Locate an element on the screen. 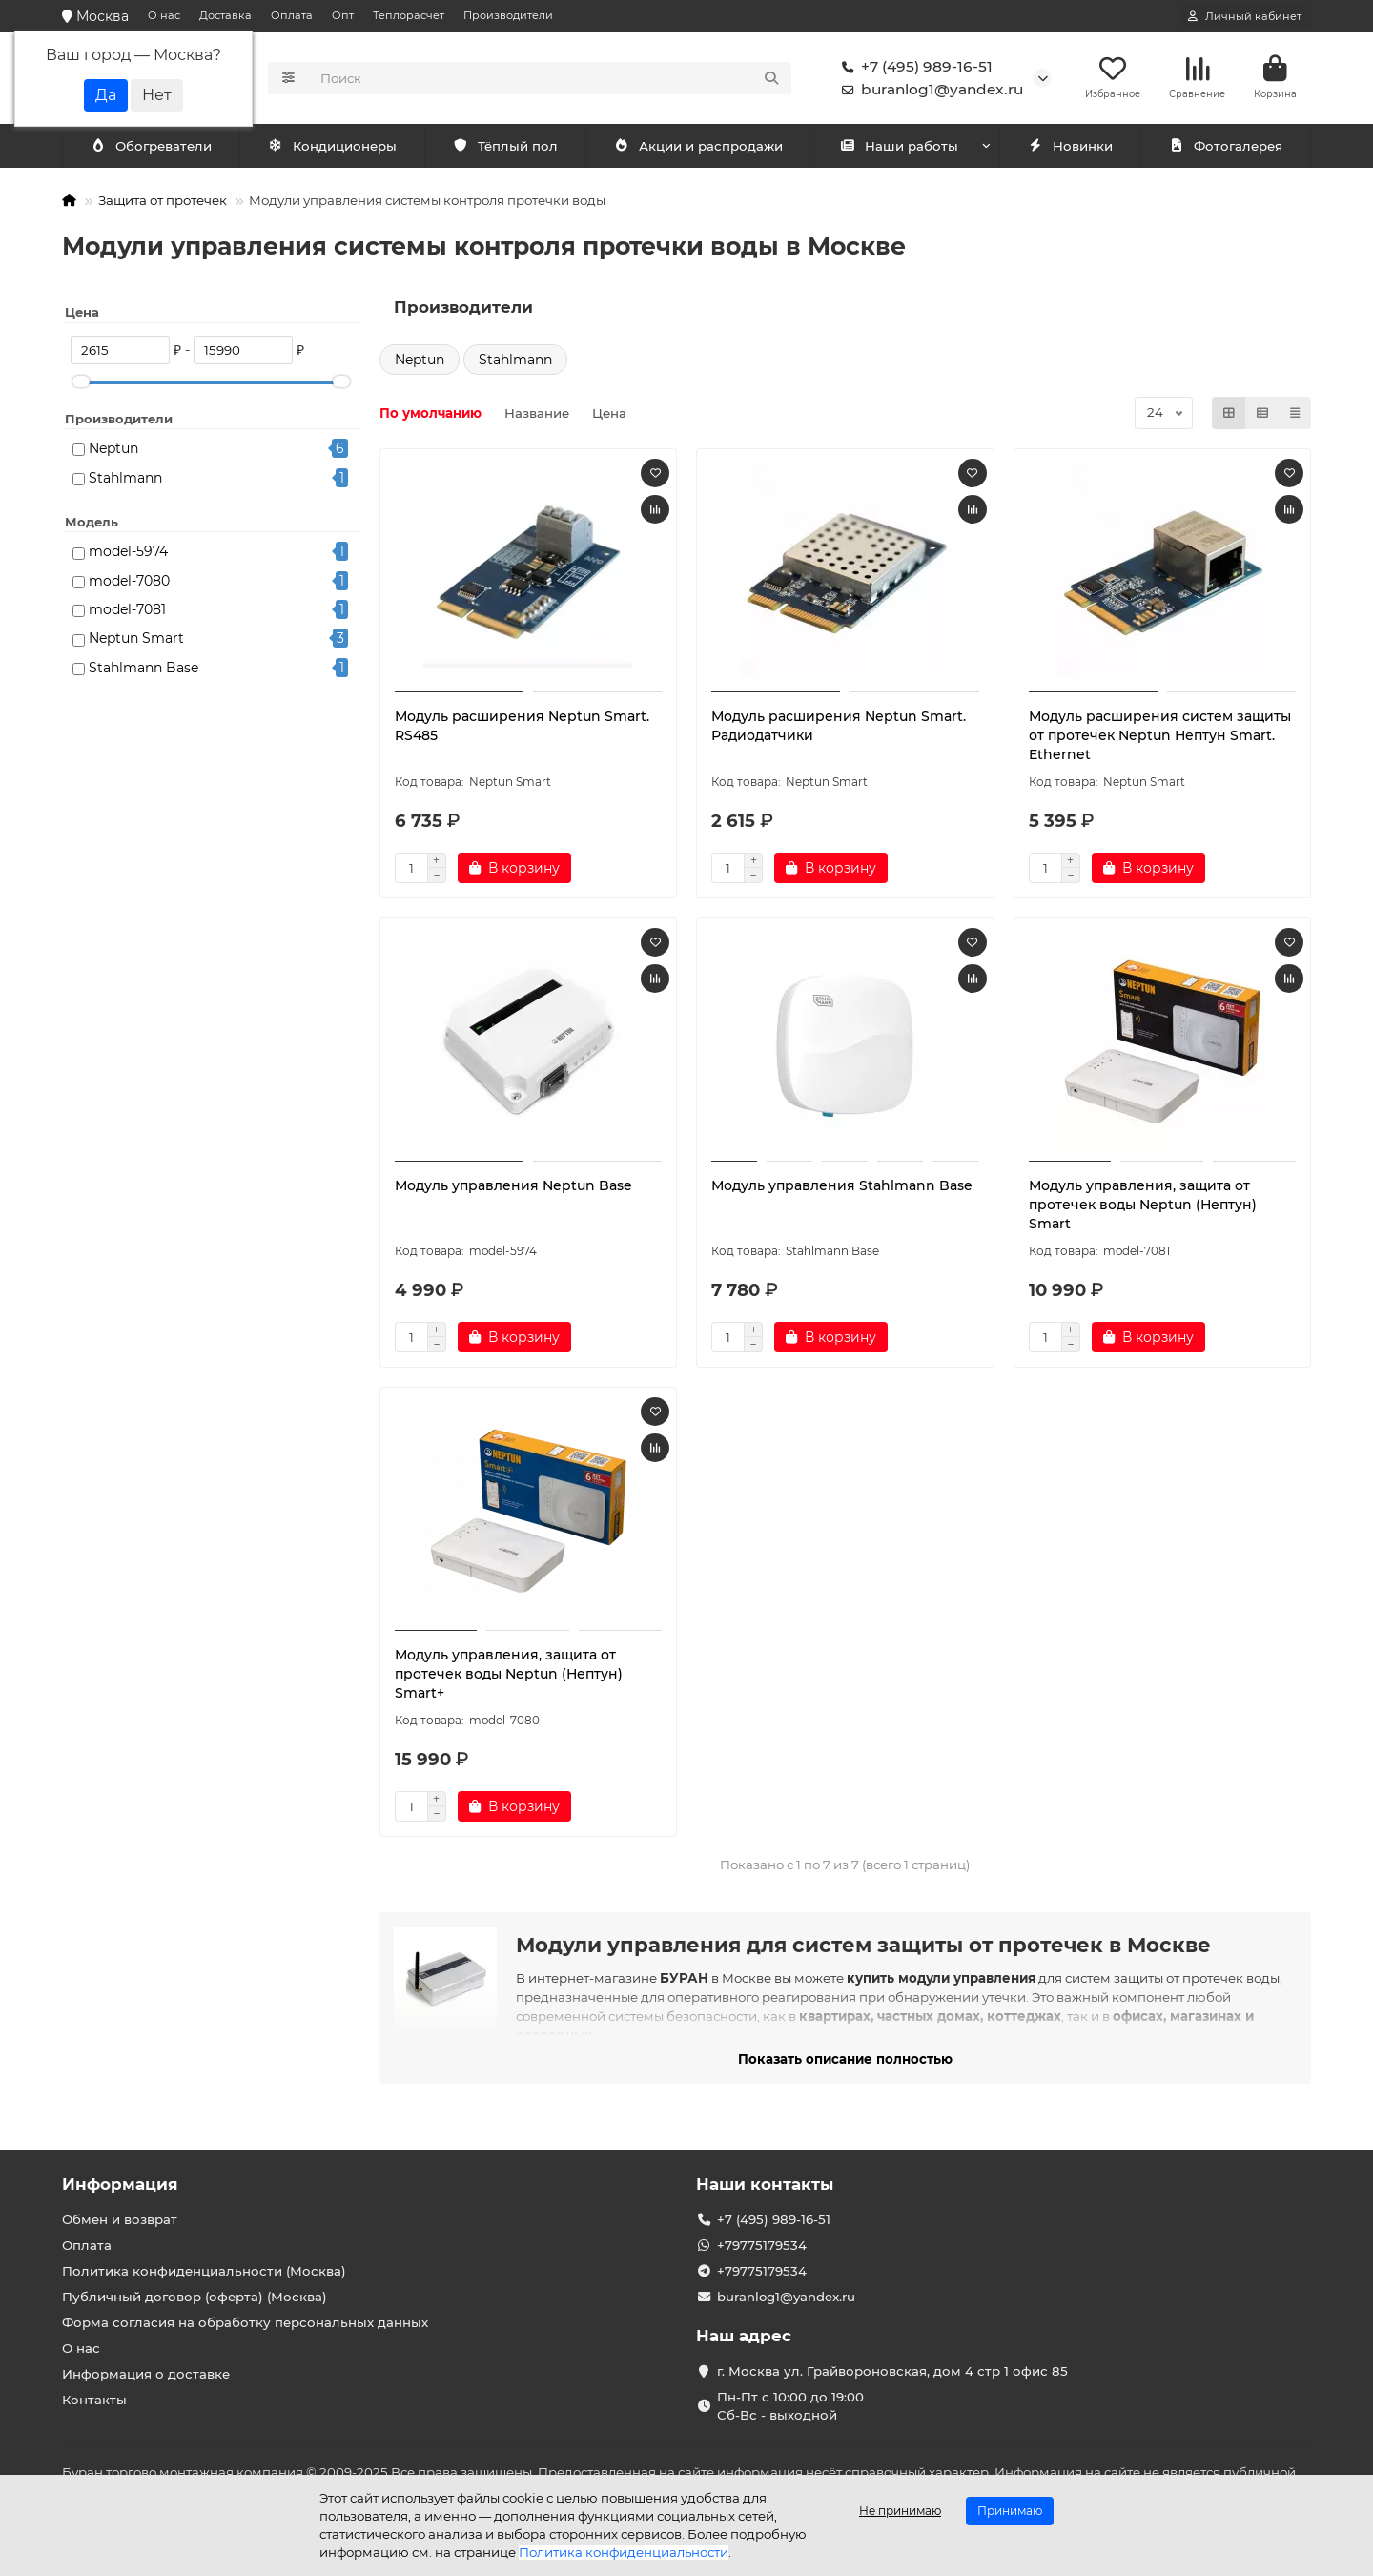 The image size is (1373, 2576). model-5974 is located at coordinates (128, 555).